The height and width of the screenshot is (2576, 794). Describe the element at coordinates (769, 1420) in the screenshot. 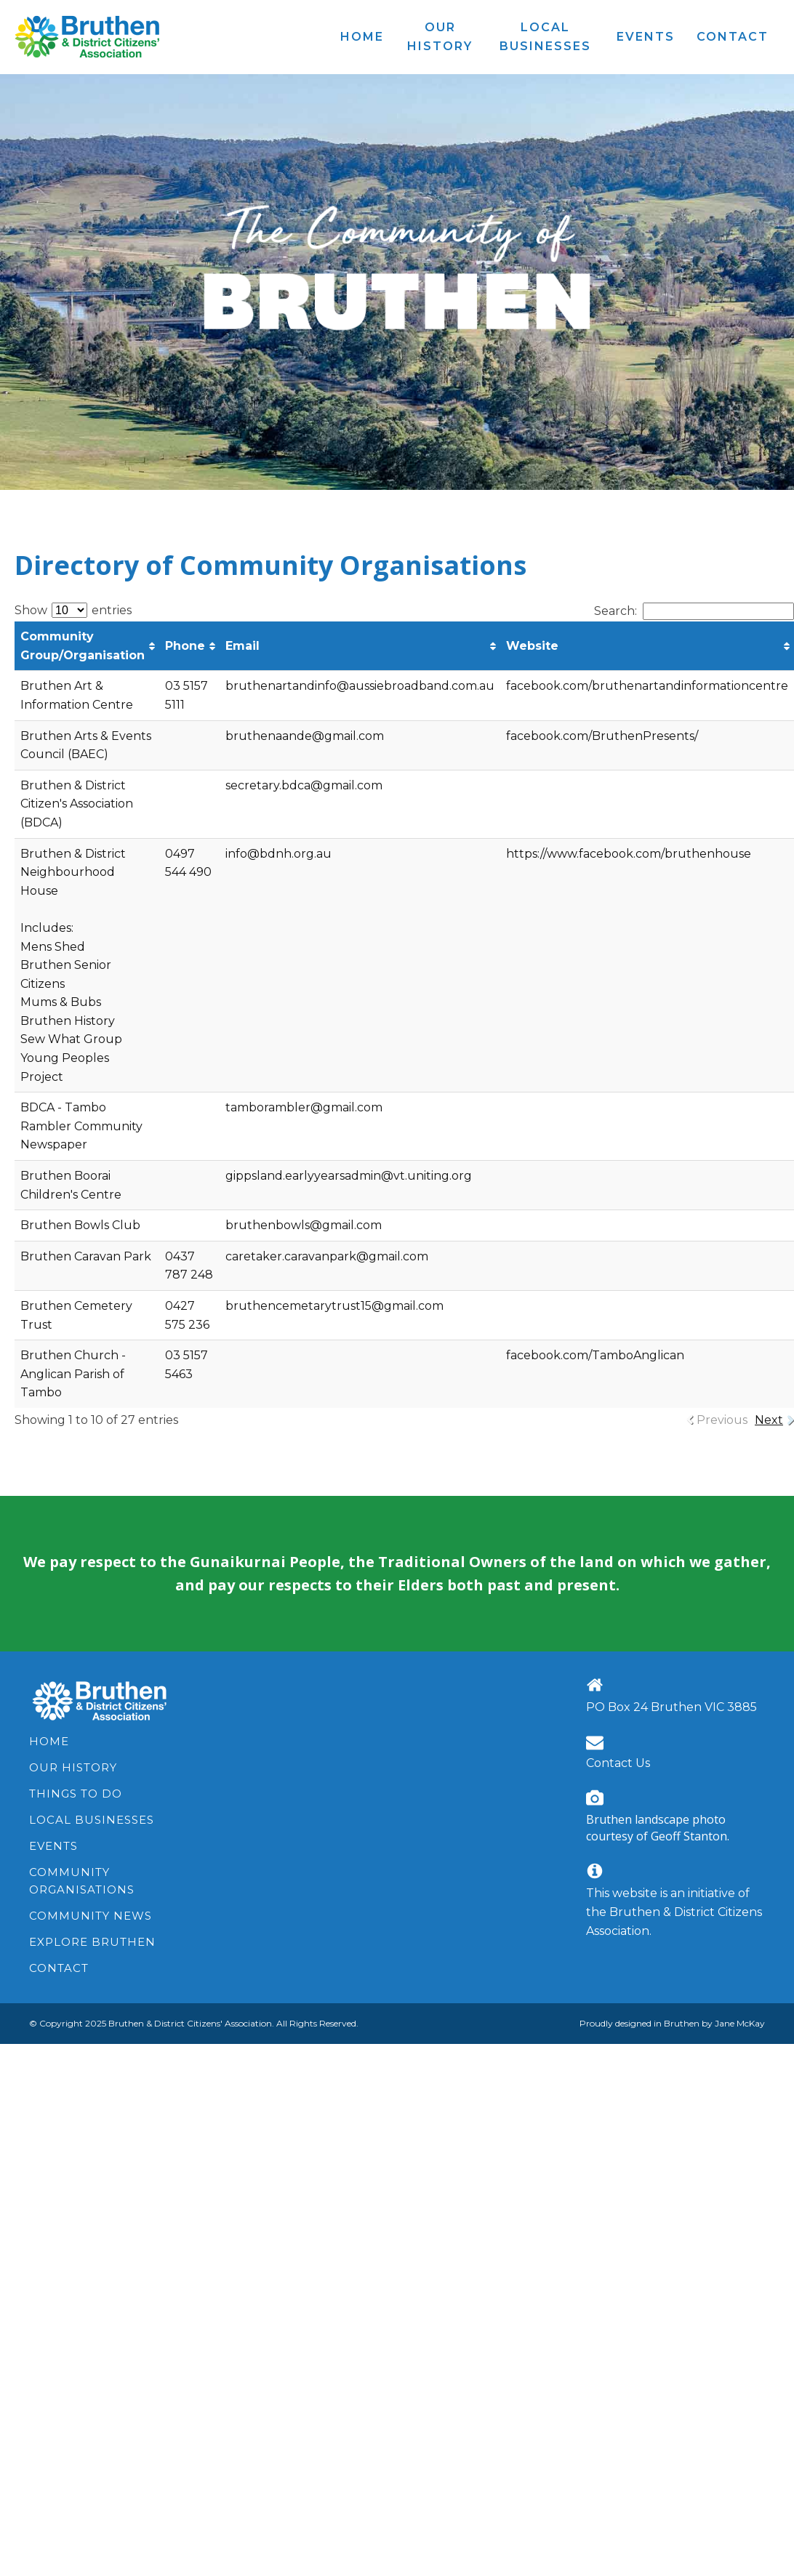

I see `Next [link]` at that location.